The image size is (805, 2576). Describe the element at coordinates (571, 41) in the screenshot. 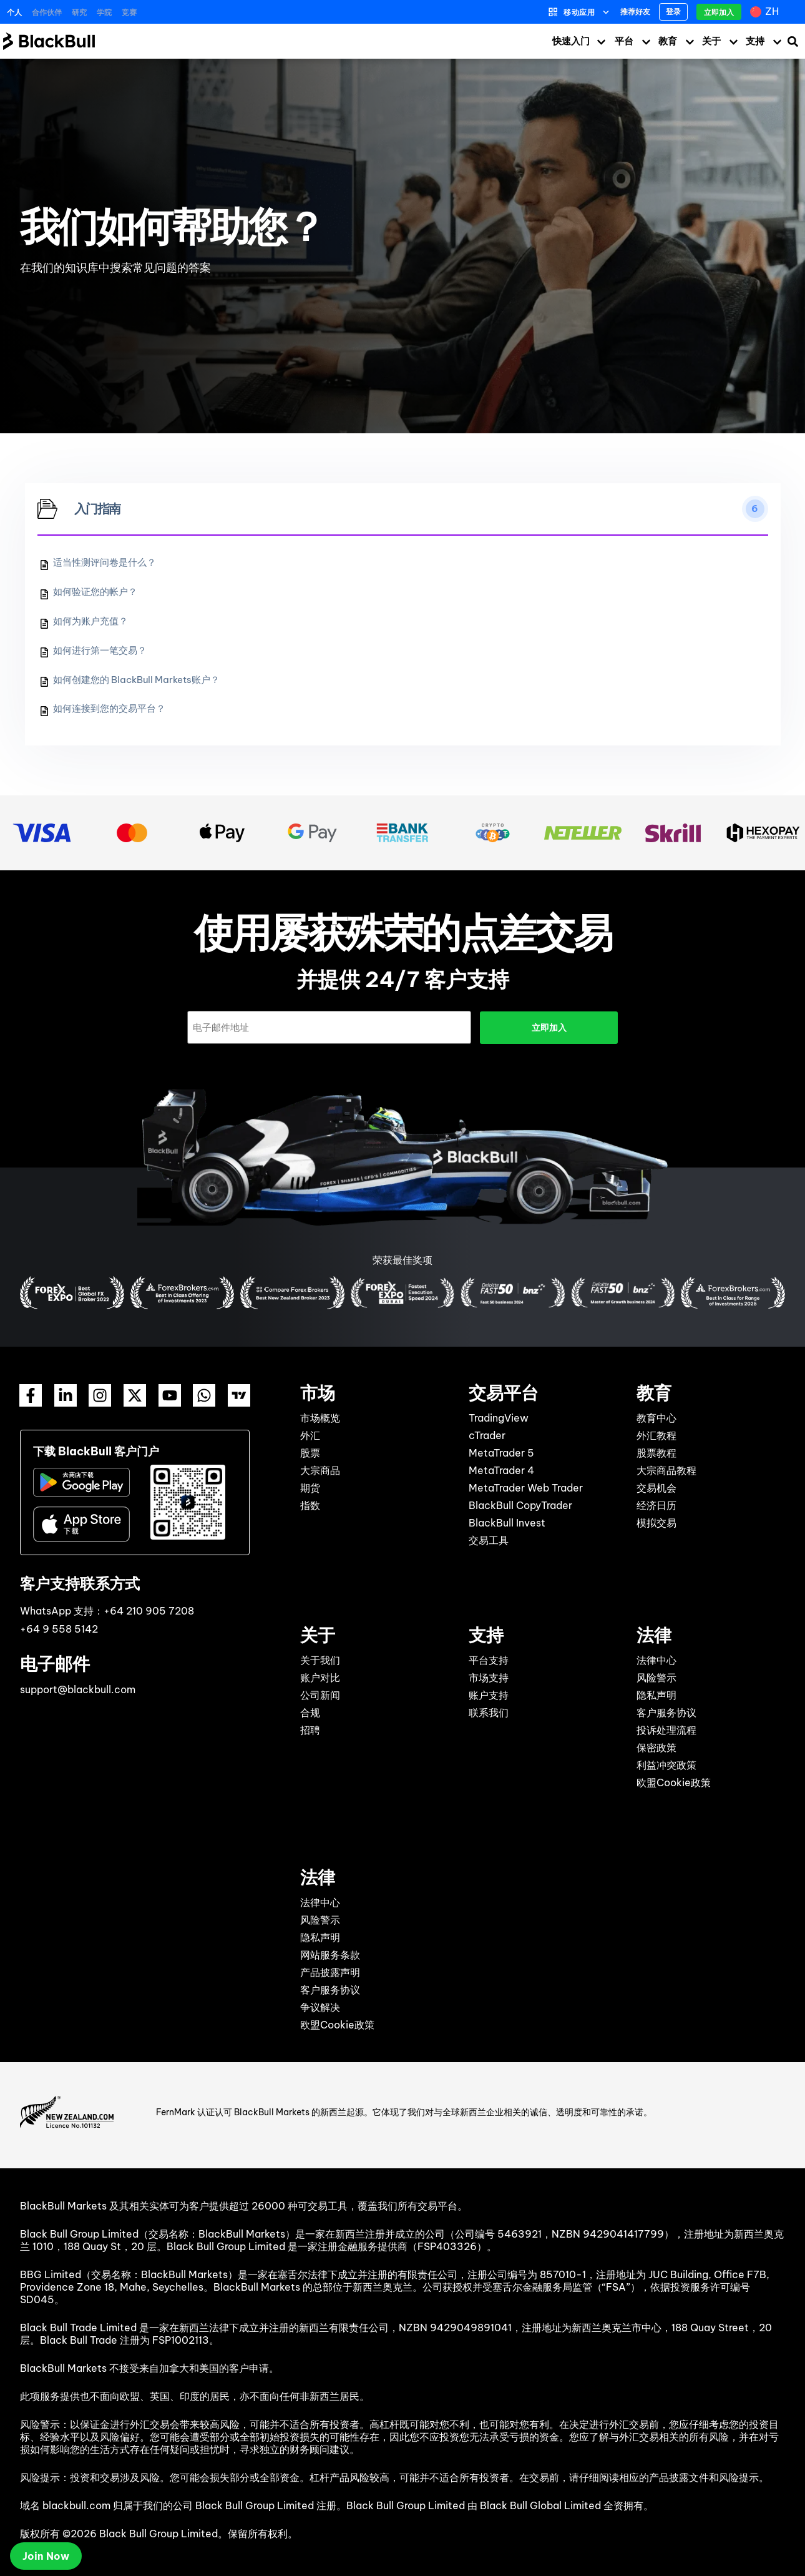

I see `快速入门` at that location.